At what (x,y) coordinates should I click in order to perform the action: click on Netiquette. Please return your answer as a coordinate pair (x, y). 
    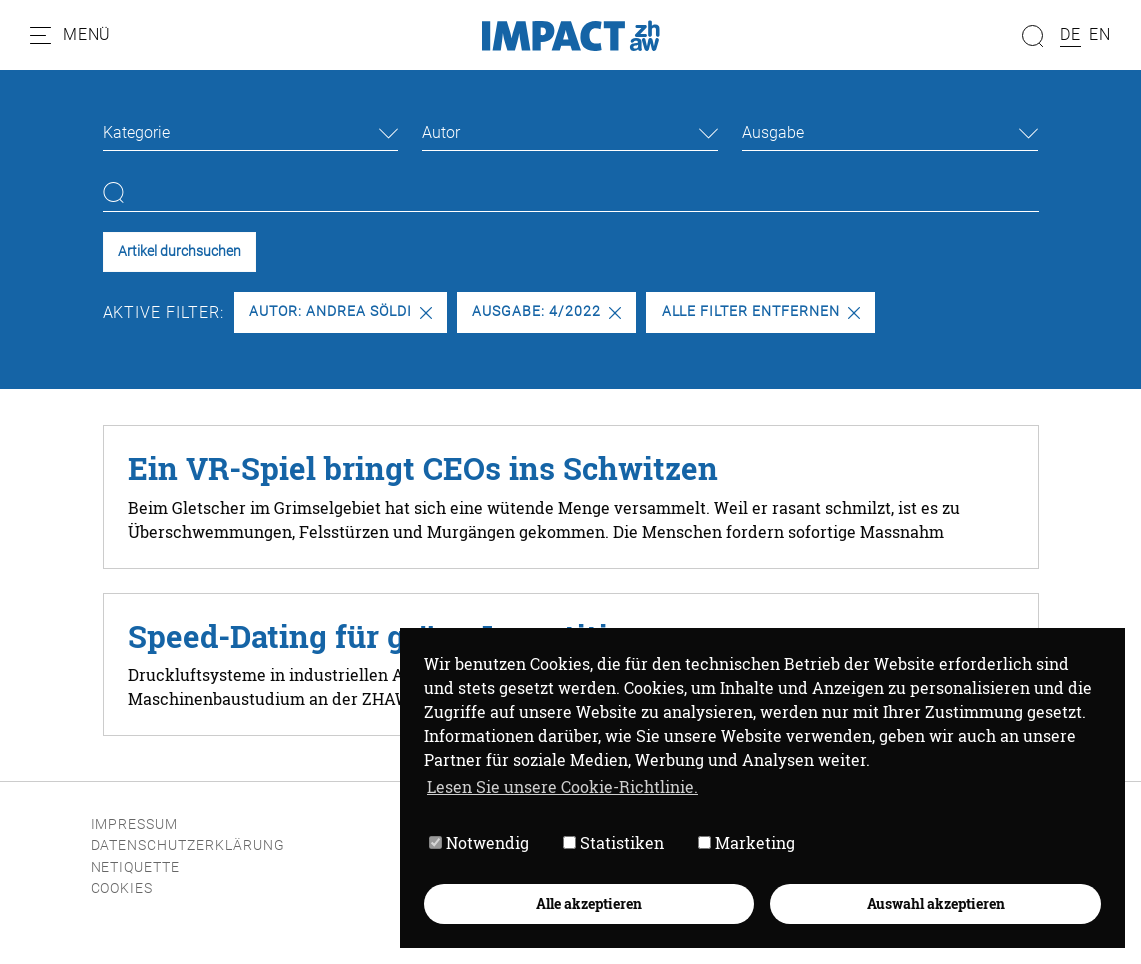
    Looking at the image, I should click on (136, 867).